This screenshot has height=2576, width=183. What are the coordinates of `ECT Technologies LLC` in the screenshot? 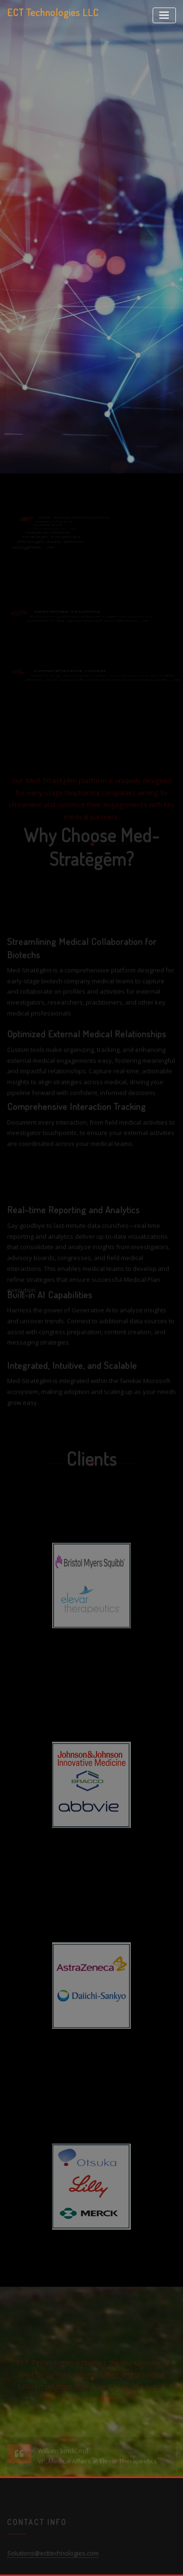 It's located at (53, 12).